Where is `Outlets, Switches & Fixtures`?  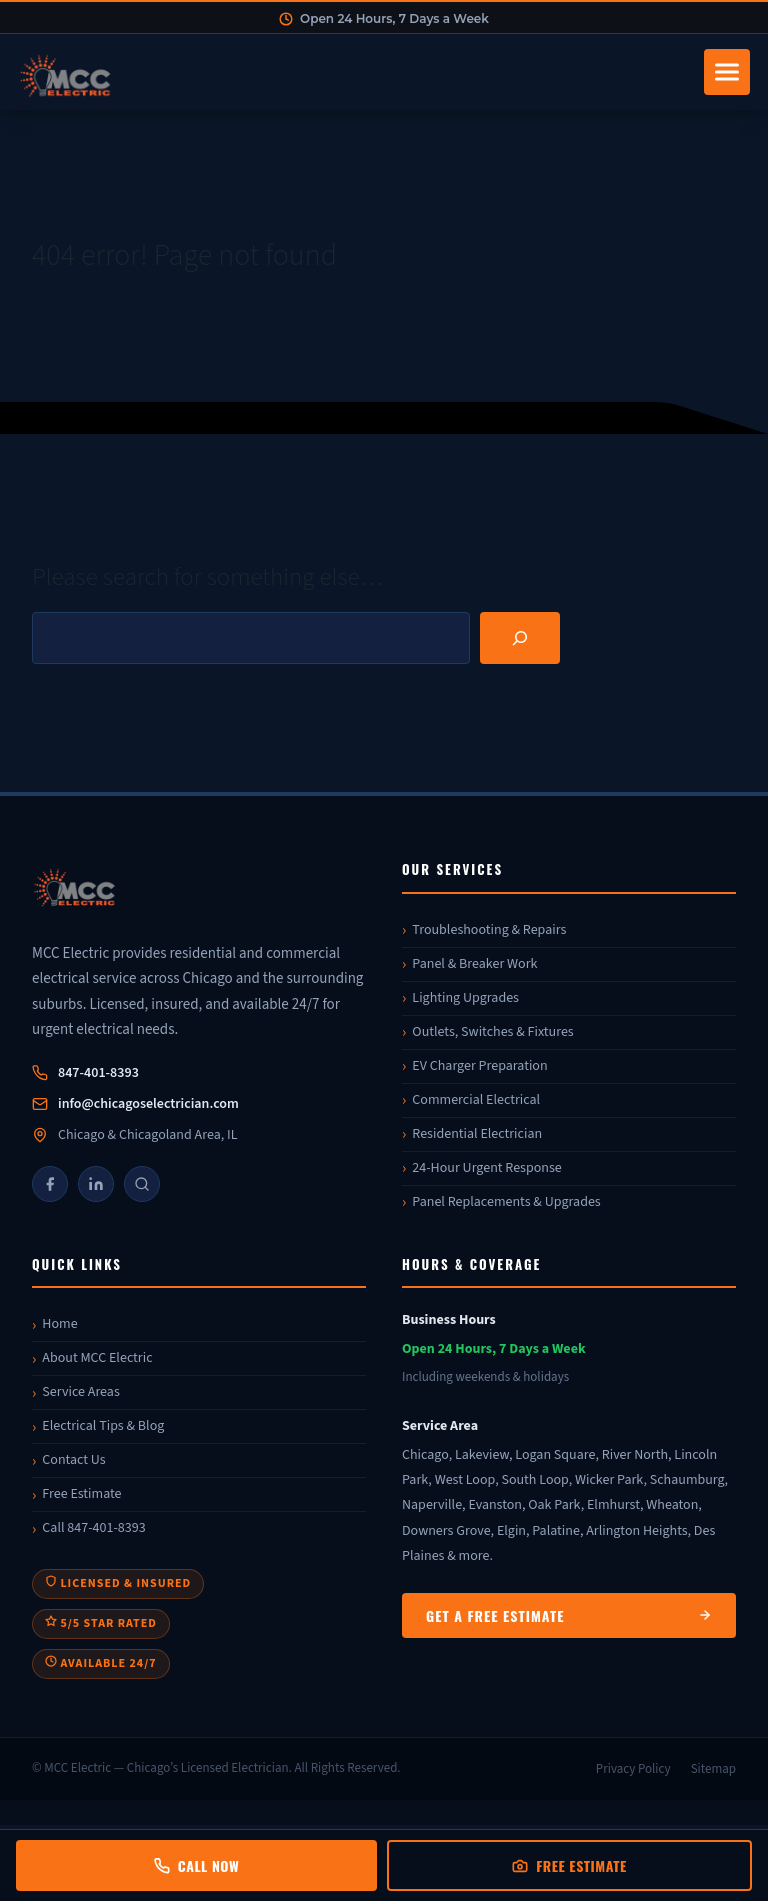 Outlets, Switches & Fixtures is located at coordinates (492, 1032).